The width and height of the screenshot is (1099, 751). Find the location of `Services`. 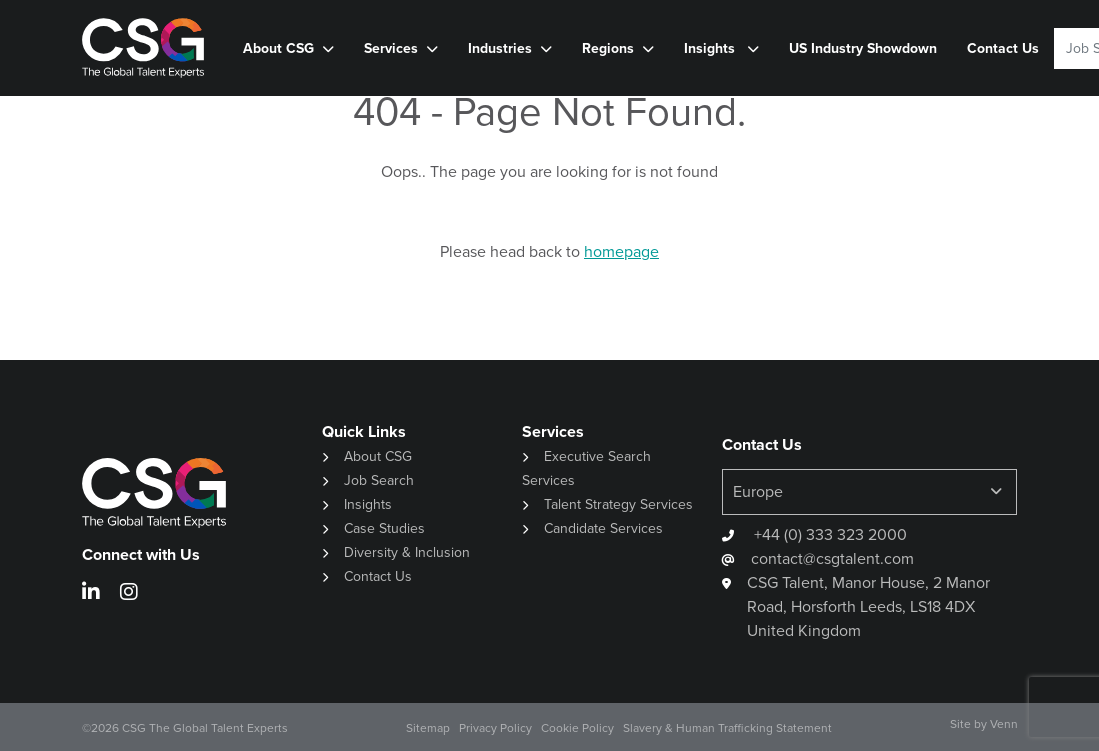

Services is located at coordinates (391, 48).